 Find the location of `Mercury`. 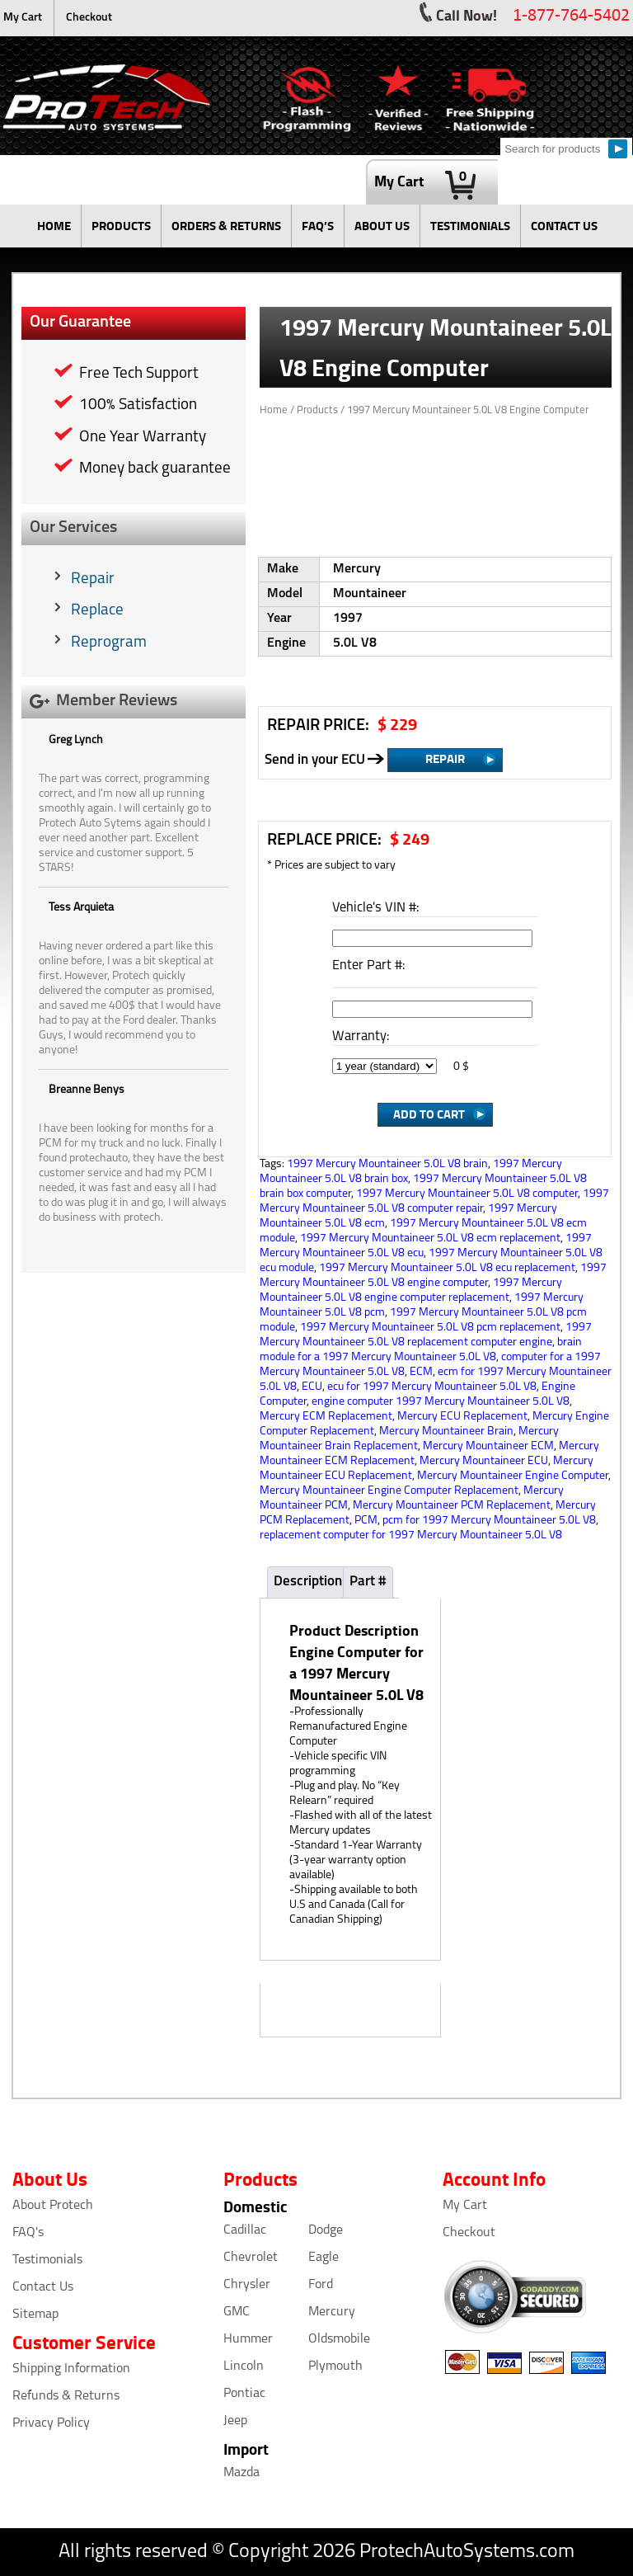

Mercury is located at coordinates (331, 2312).